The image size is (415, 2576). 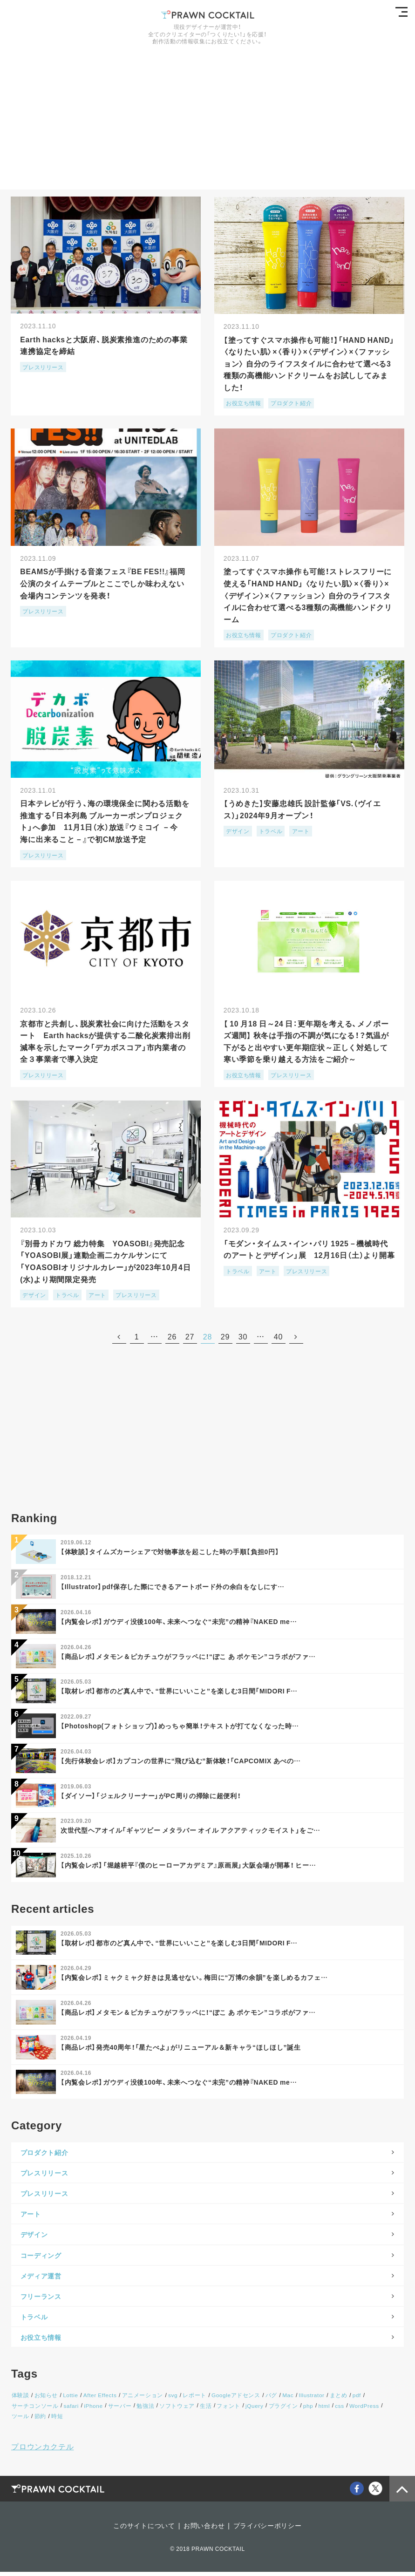 What do you see at coordinates (278, 1337) in the screenshot?
I see `40` at bounding box center [278, 1337].